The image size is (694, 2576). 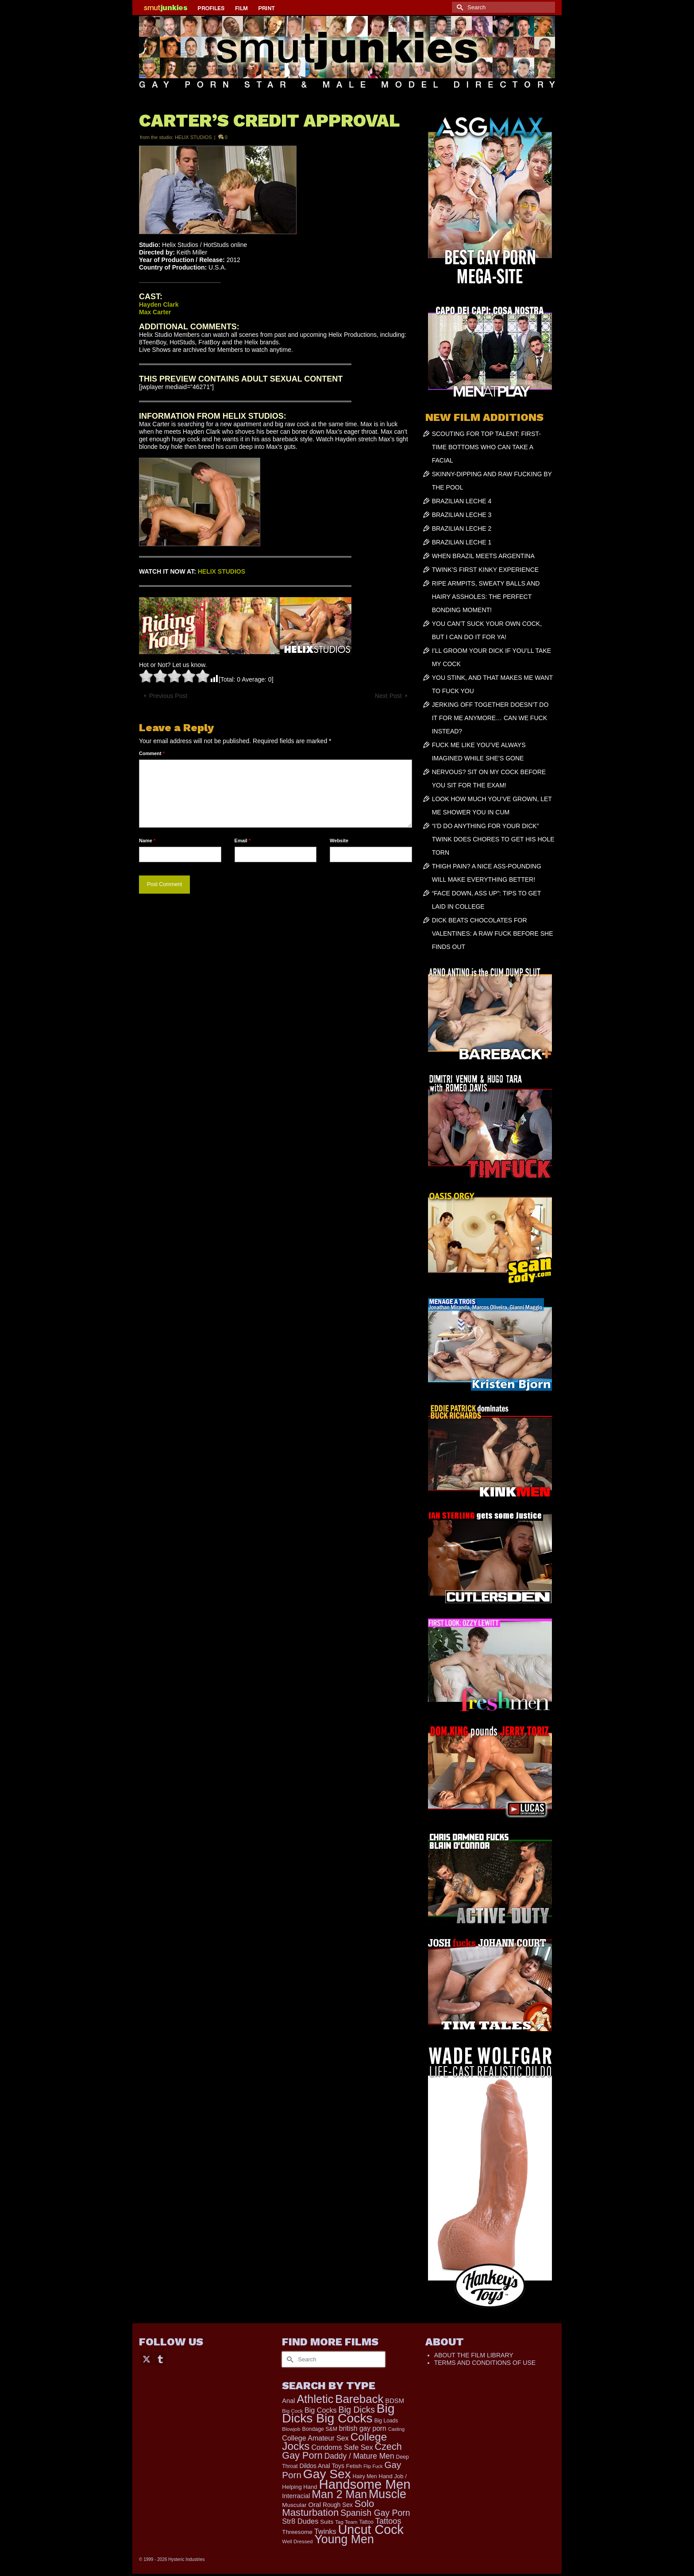 I want to click on [Submit Search], so click(x=458, y=7).